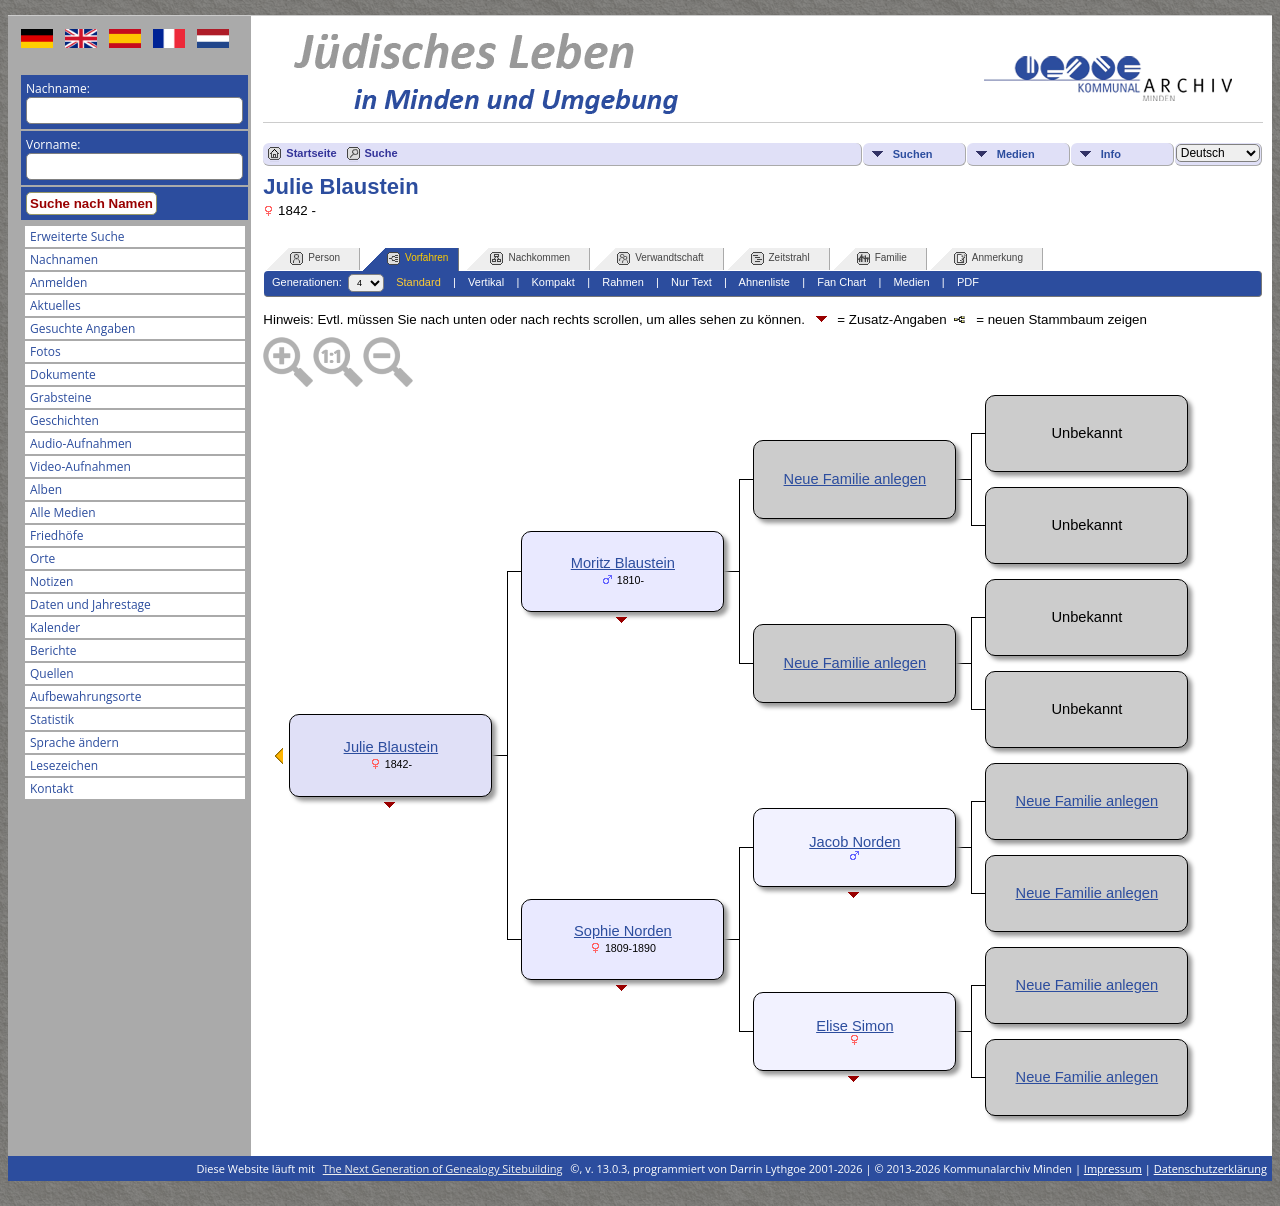 This screenshot has width=1280, height=1206. What do you see at coordinates (311, 153) in the screenshot?
I see `Startseite` at bounding box center [311, 153].